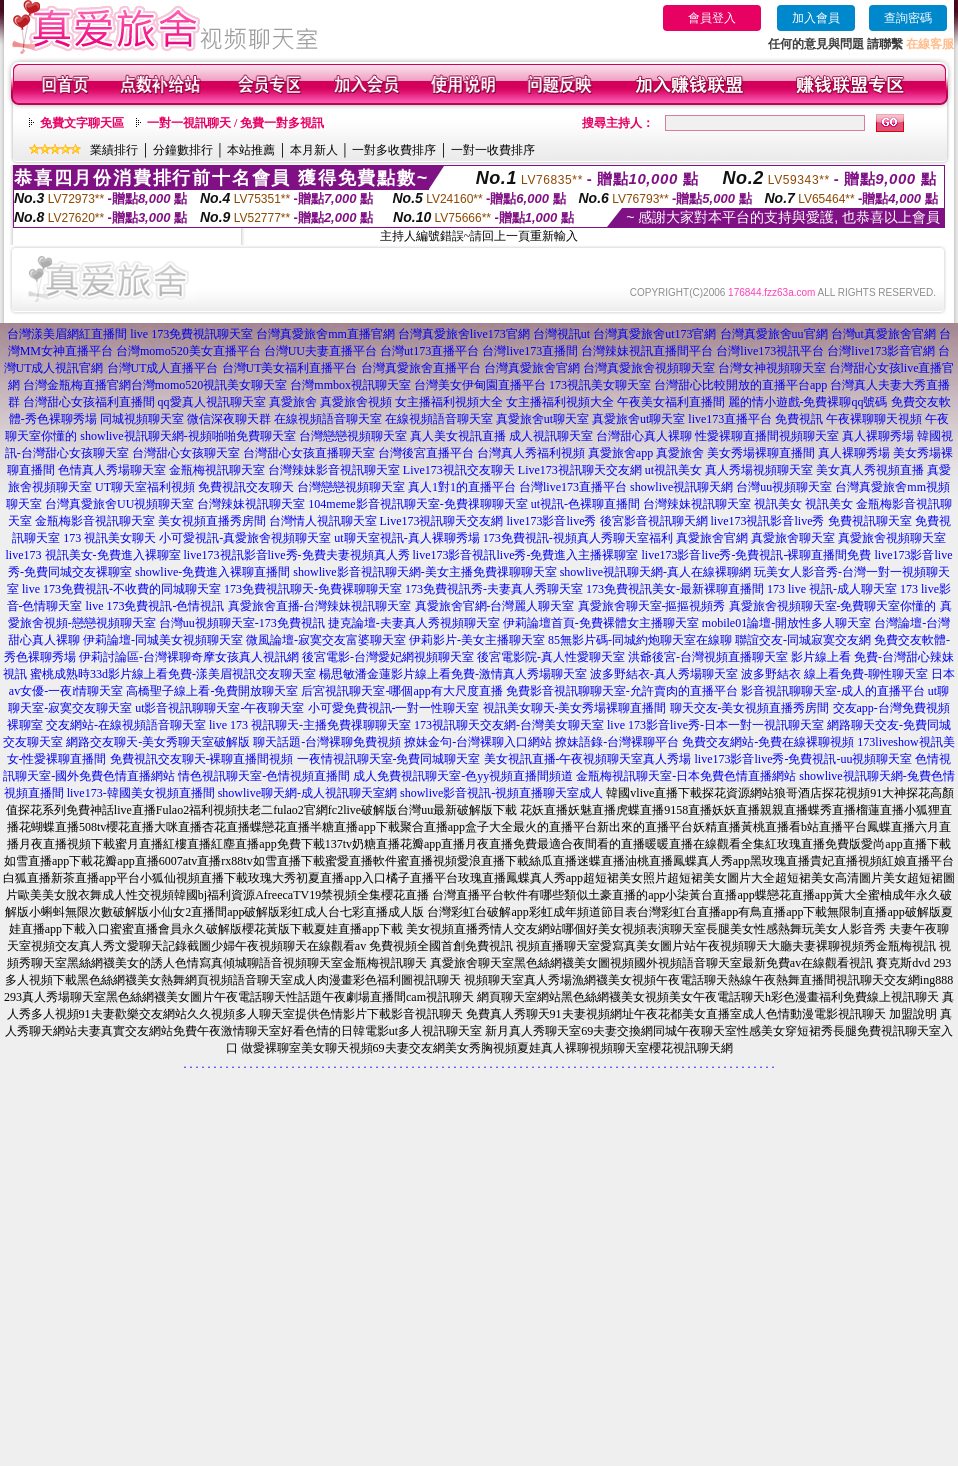 The height and width of the screenshot is (1466, 958). I want to click on 台灣後宮直播平台, so click(426, 453).